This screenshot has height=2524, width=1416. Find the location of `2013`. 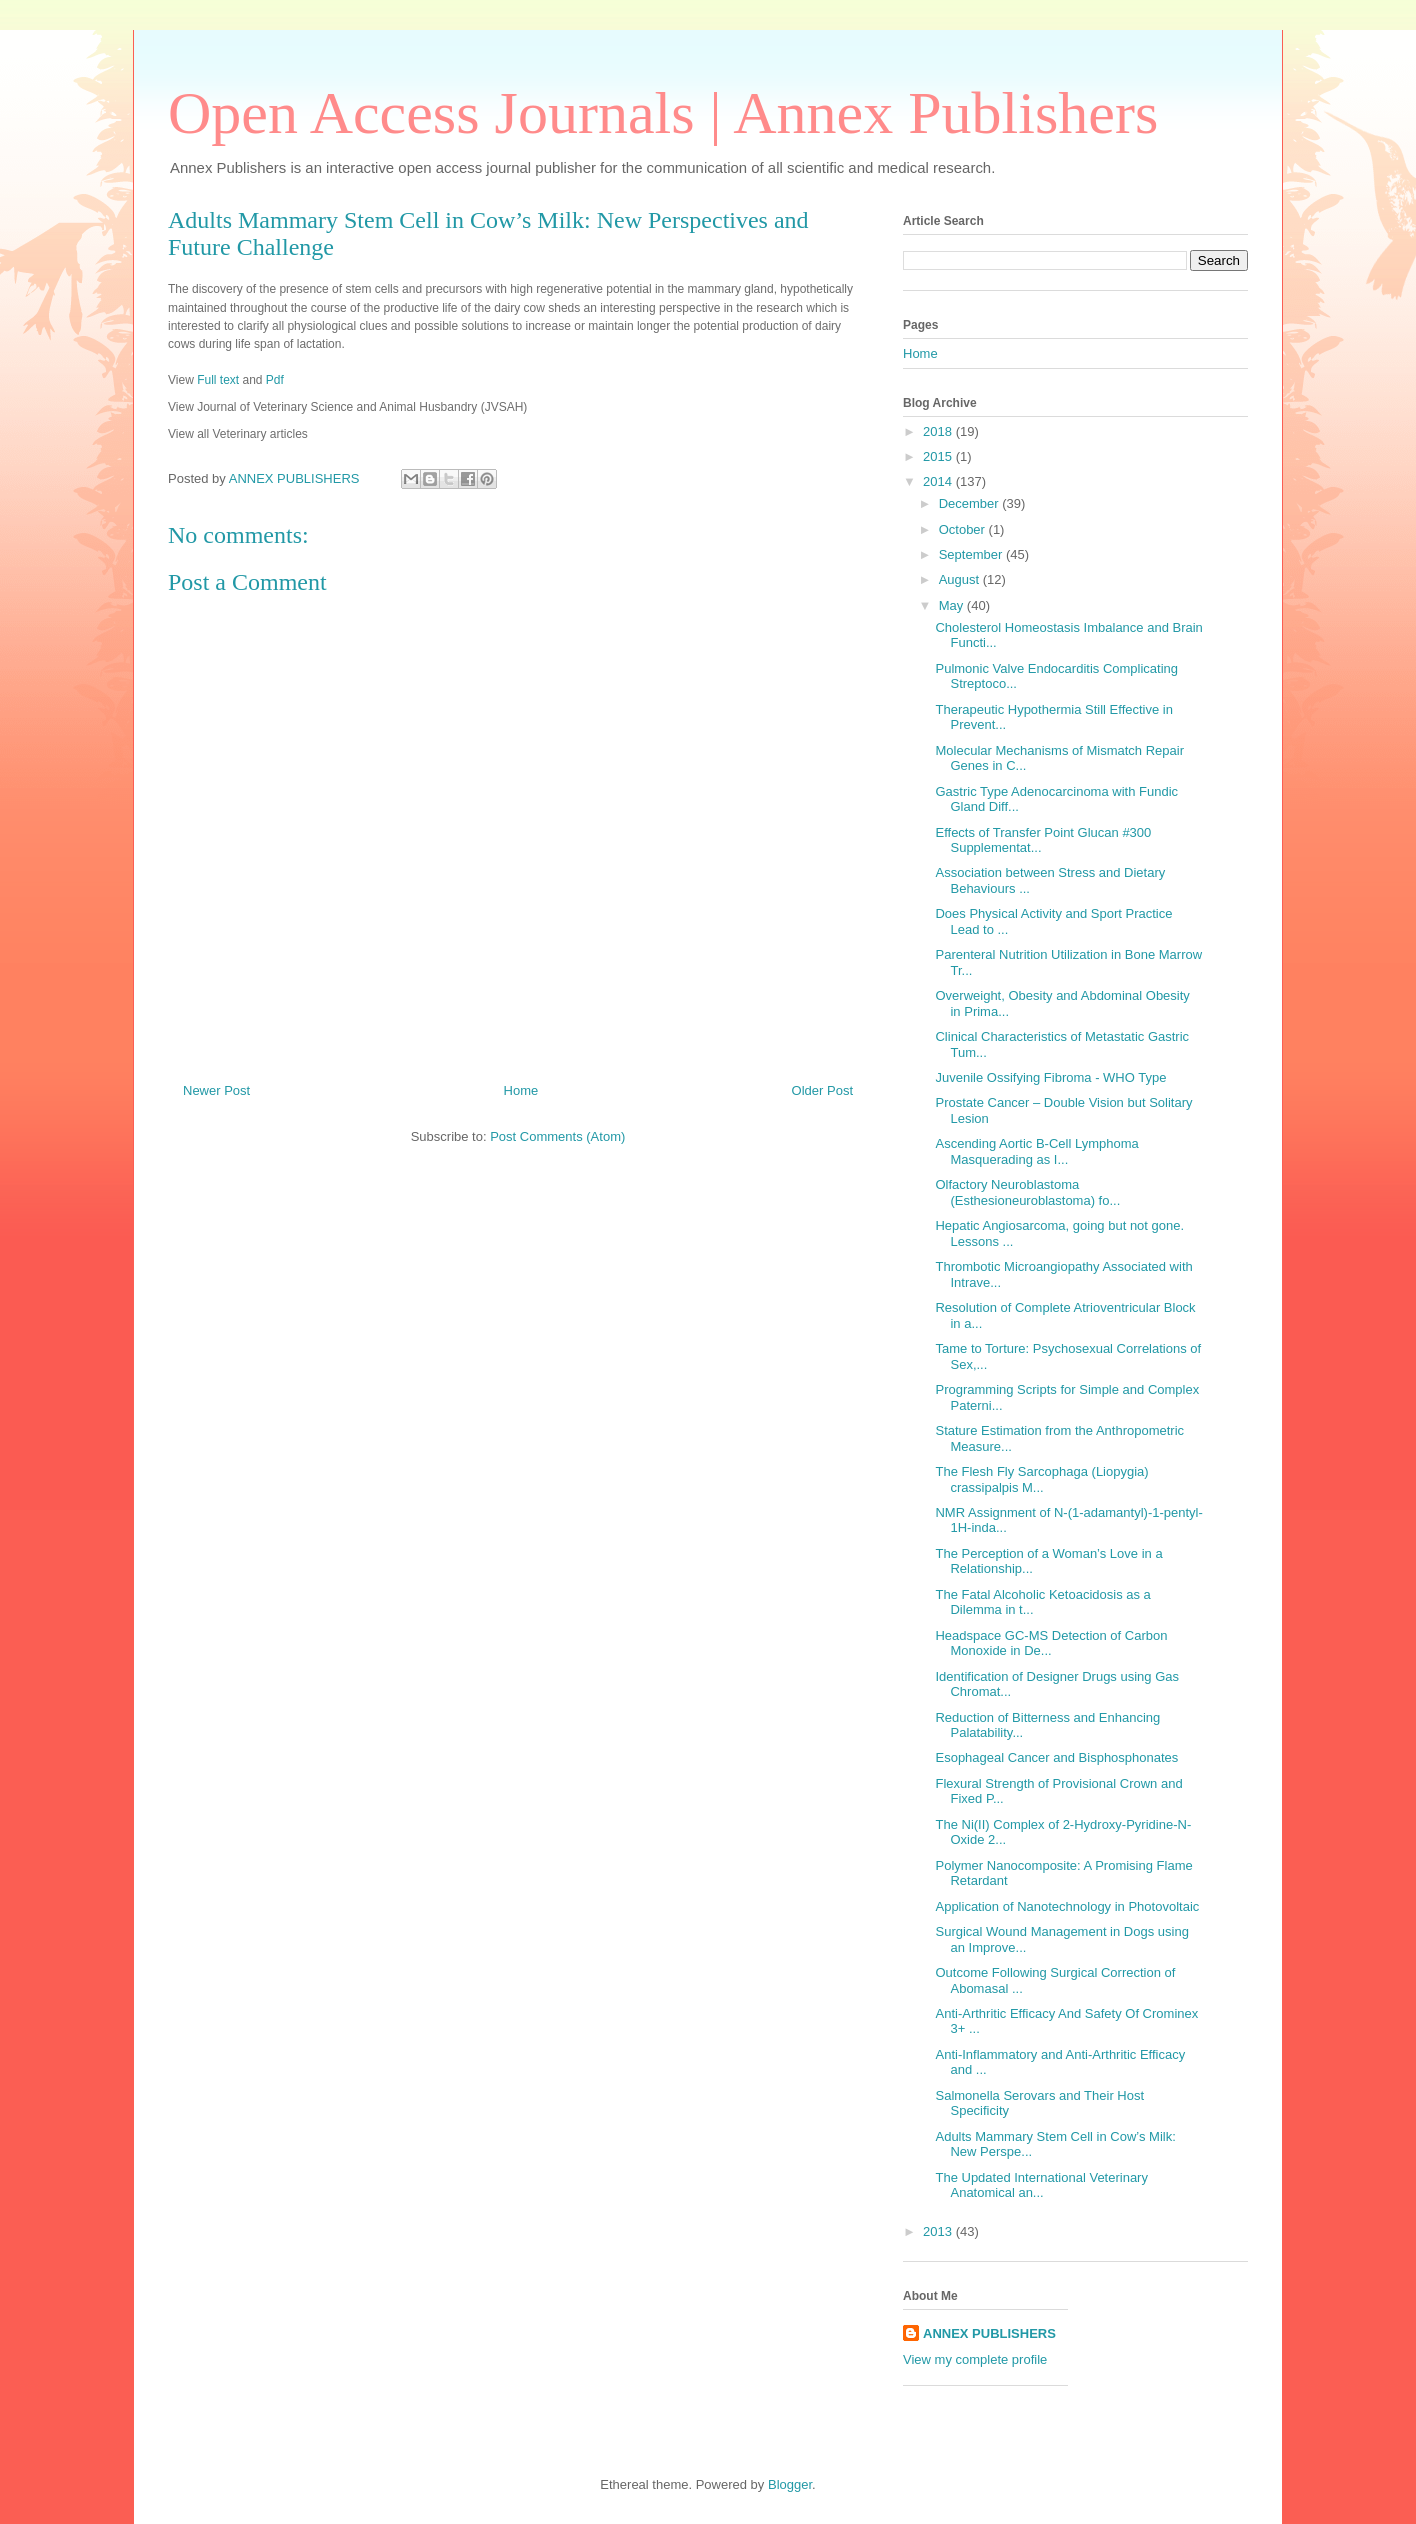

2013 is located at coordinates (939, 2231).